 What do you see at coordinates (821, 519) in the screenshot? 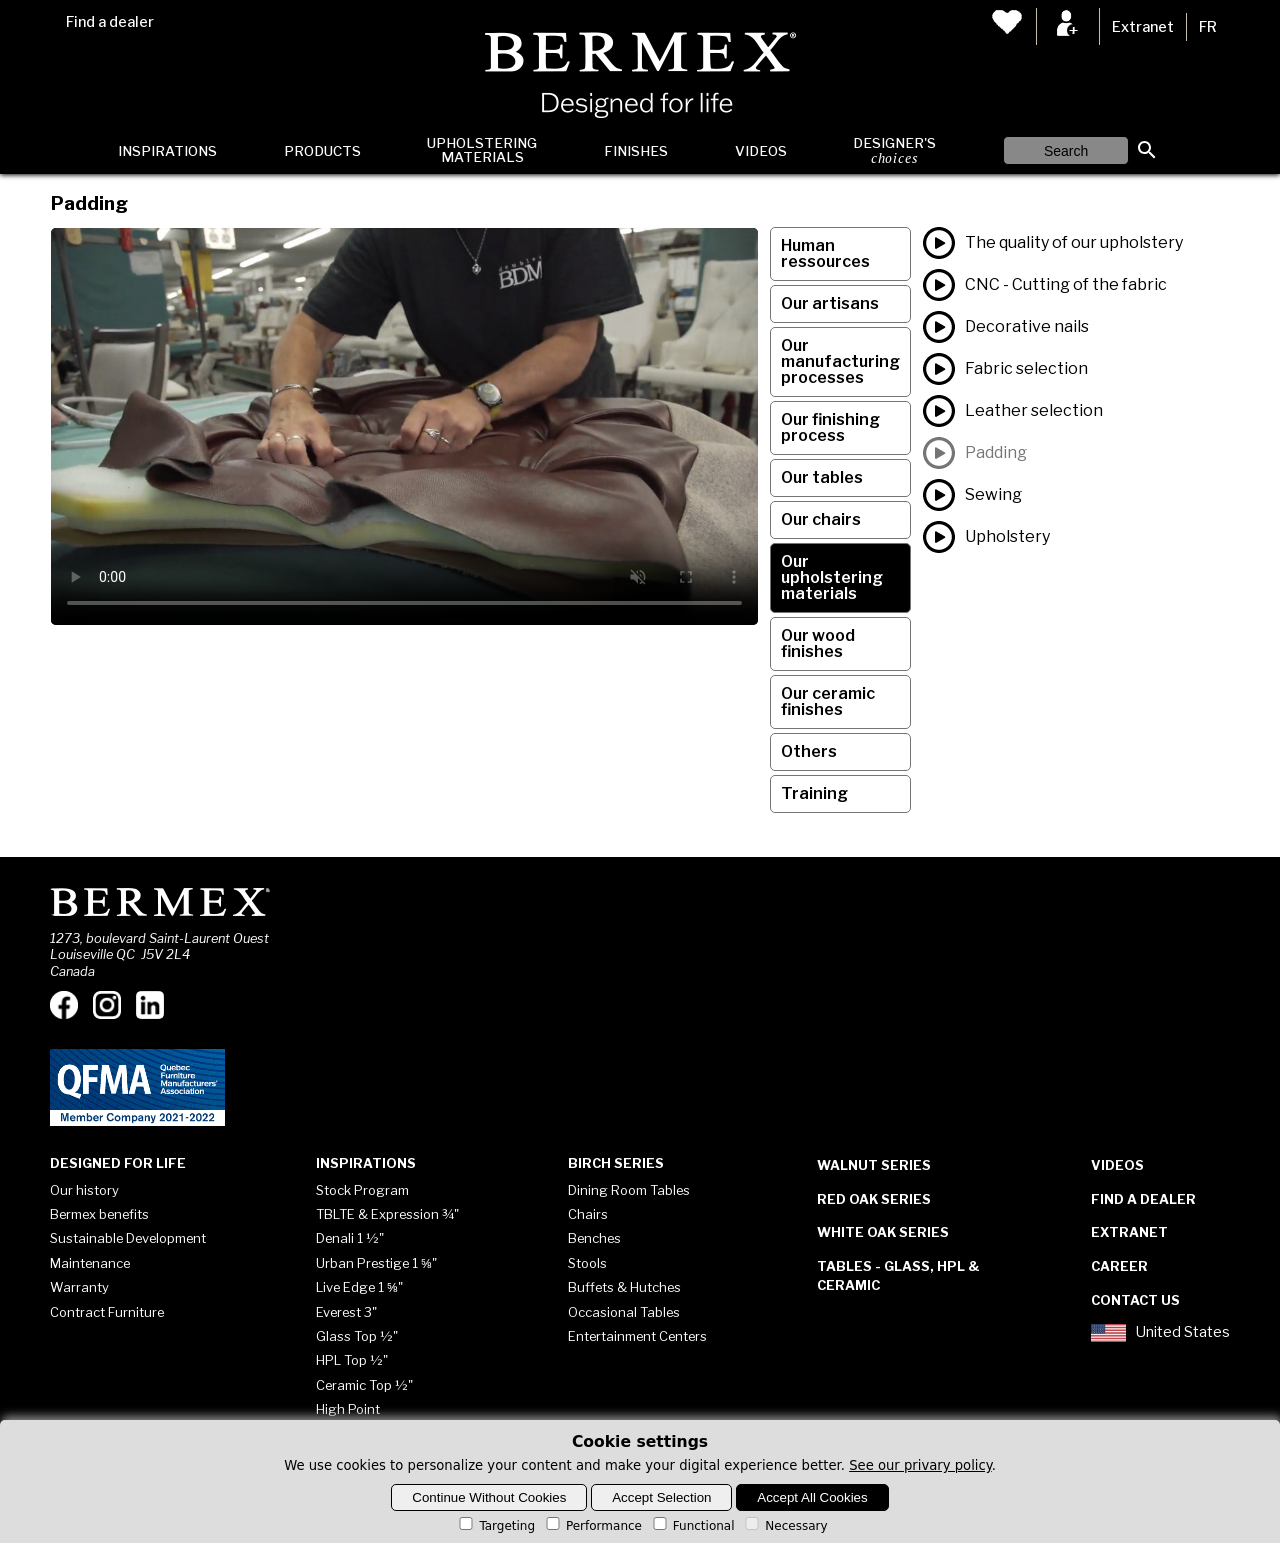
I see `Our chairs` at bounding box center [821, 519].